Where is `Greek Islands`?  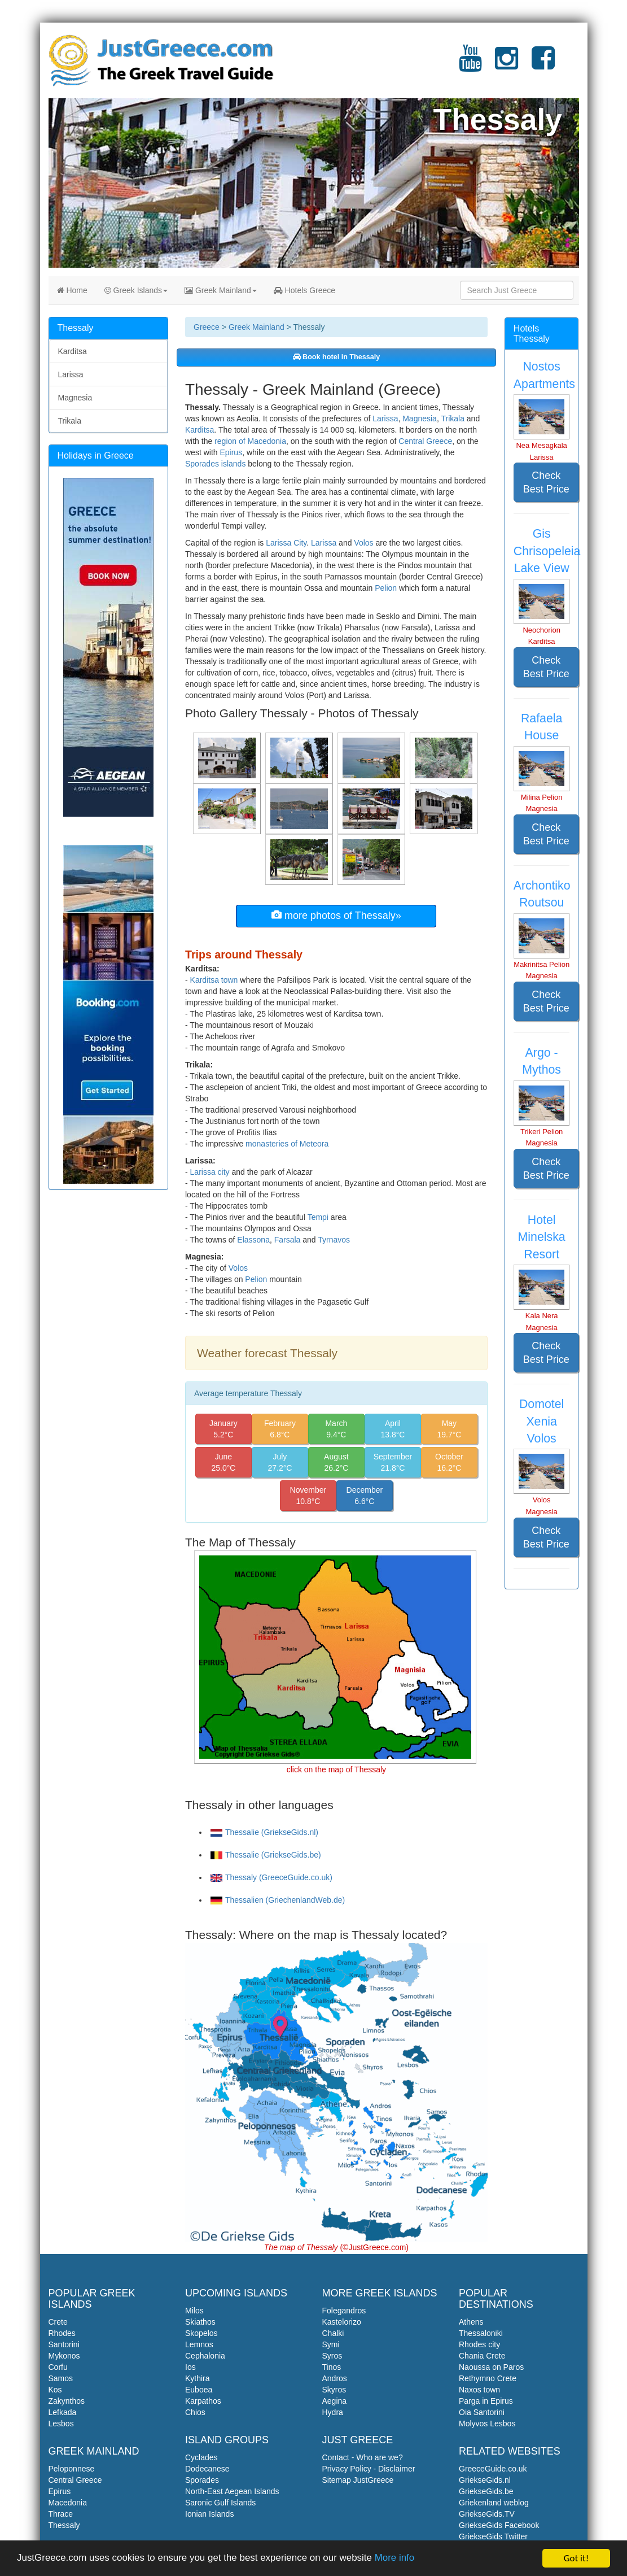
Greek Islands is located at coordinates (136, 290).